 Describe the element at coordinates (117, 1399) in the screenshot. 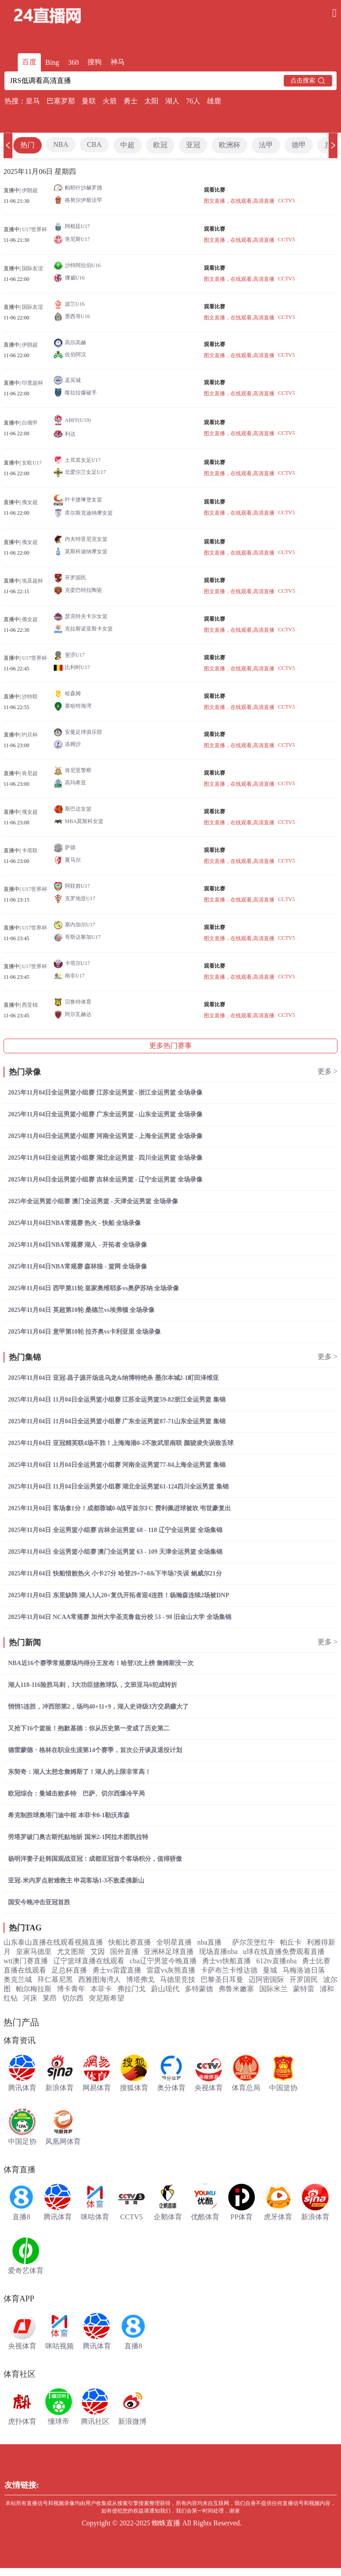

I see `2025年11月04日 11月04日全运男篮小组赛 江苏全运男篮59-82浙江全运男篮 集锦` at that location.